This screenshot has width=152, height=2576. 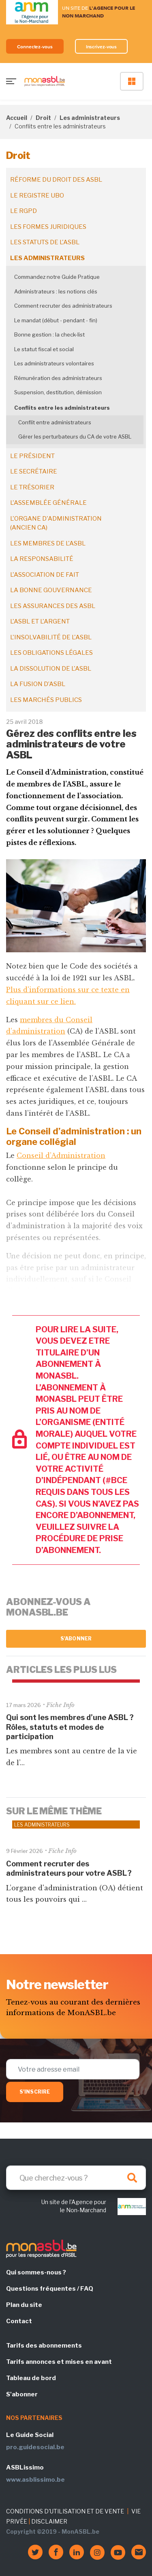 What do you see at coordinates (41, 559) in the screenshot?
I see `La responsabilité` at bounding box center [41, 559].